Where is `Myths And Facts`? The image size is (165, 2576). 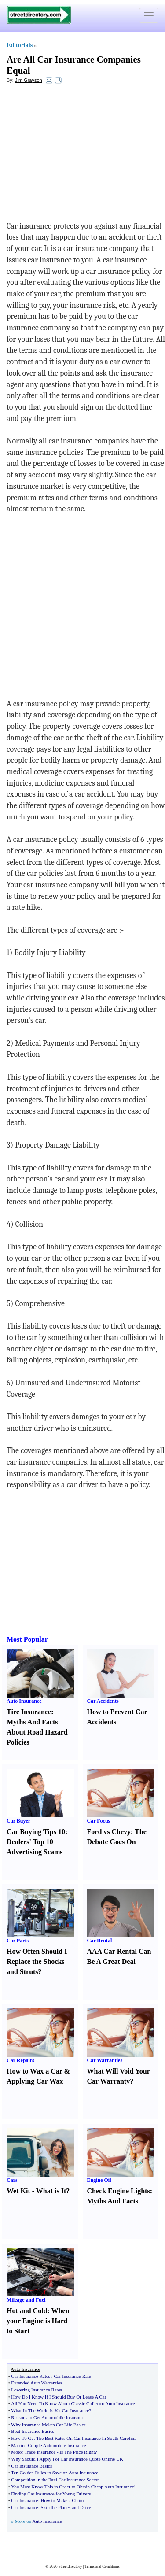
Myths And Facts is located at coordinates (112, 2201).